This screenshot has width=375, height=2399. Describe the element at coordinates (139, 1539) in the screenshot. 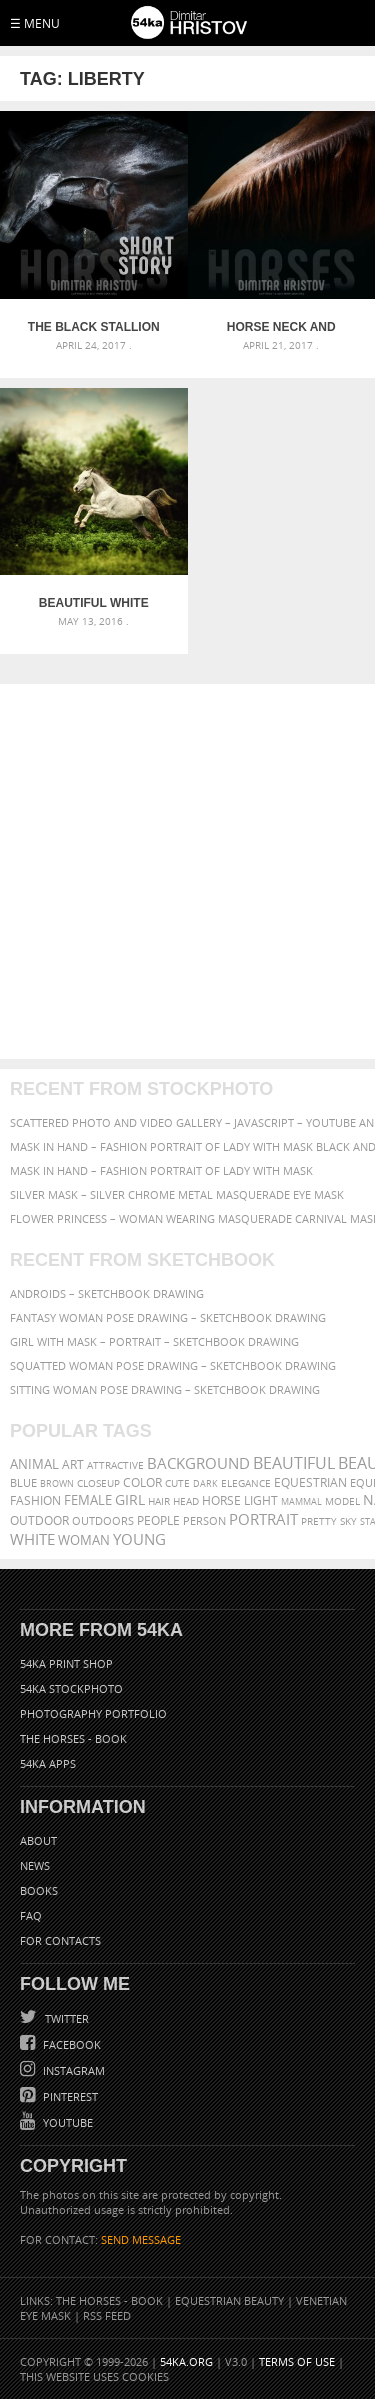

I see `young [young (674 items)]` at that location.